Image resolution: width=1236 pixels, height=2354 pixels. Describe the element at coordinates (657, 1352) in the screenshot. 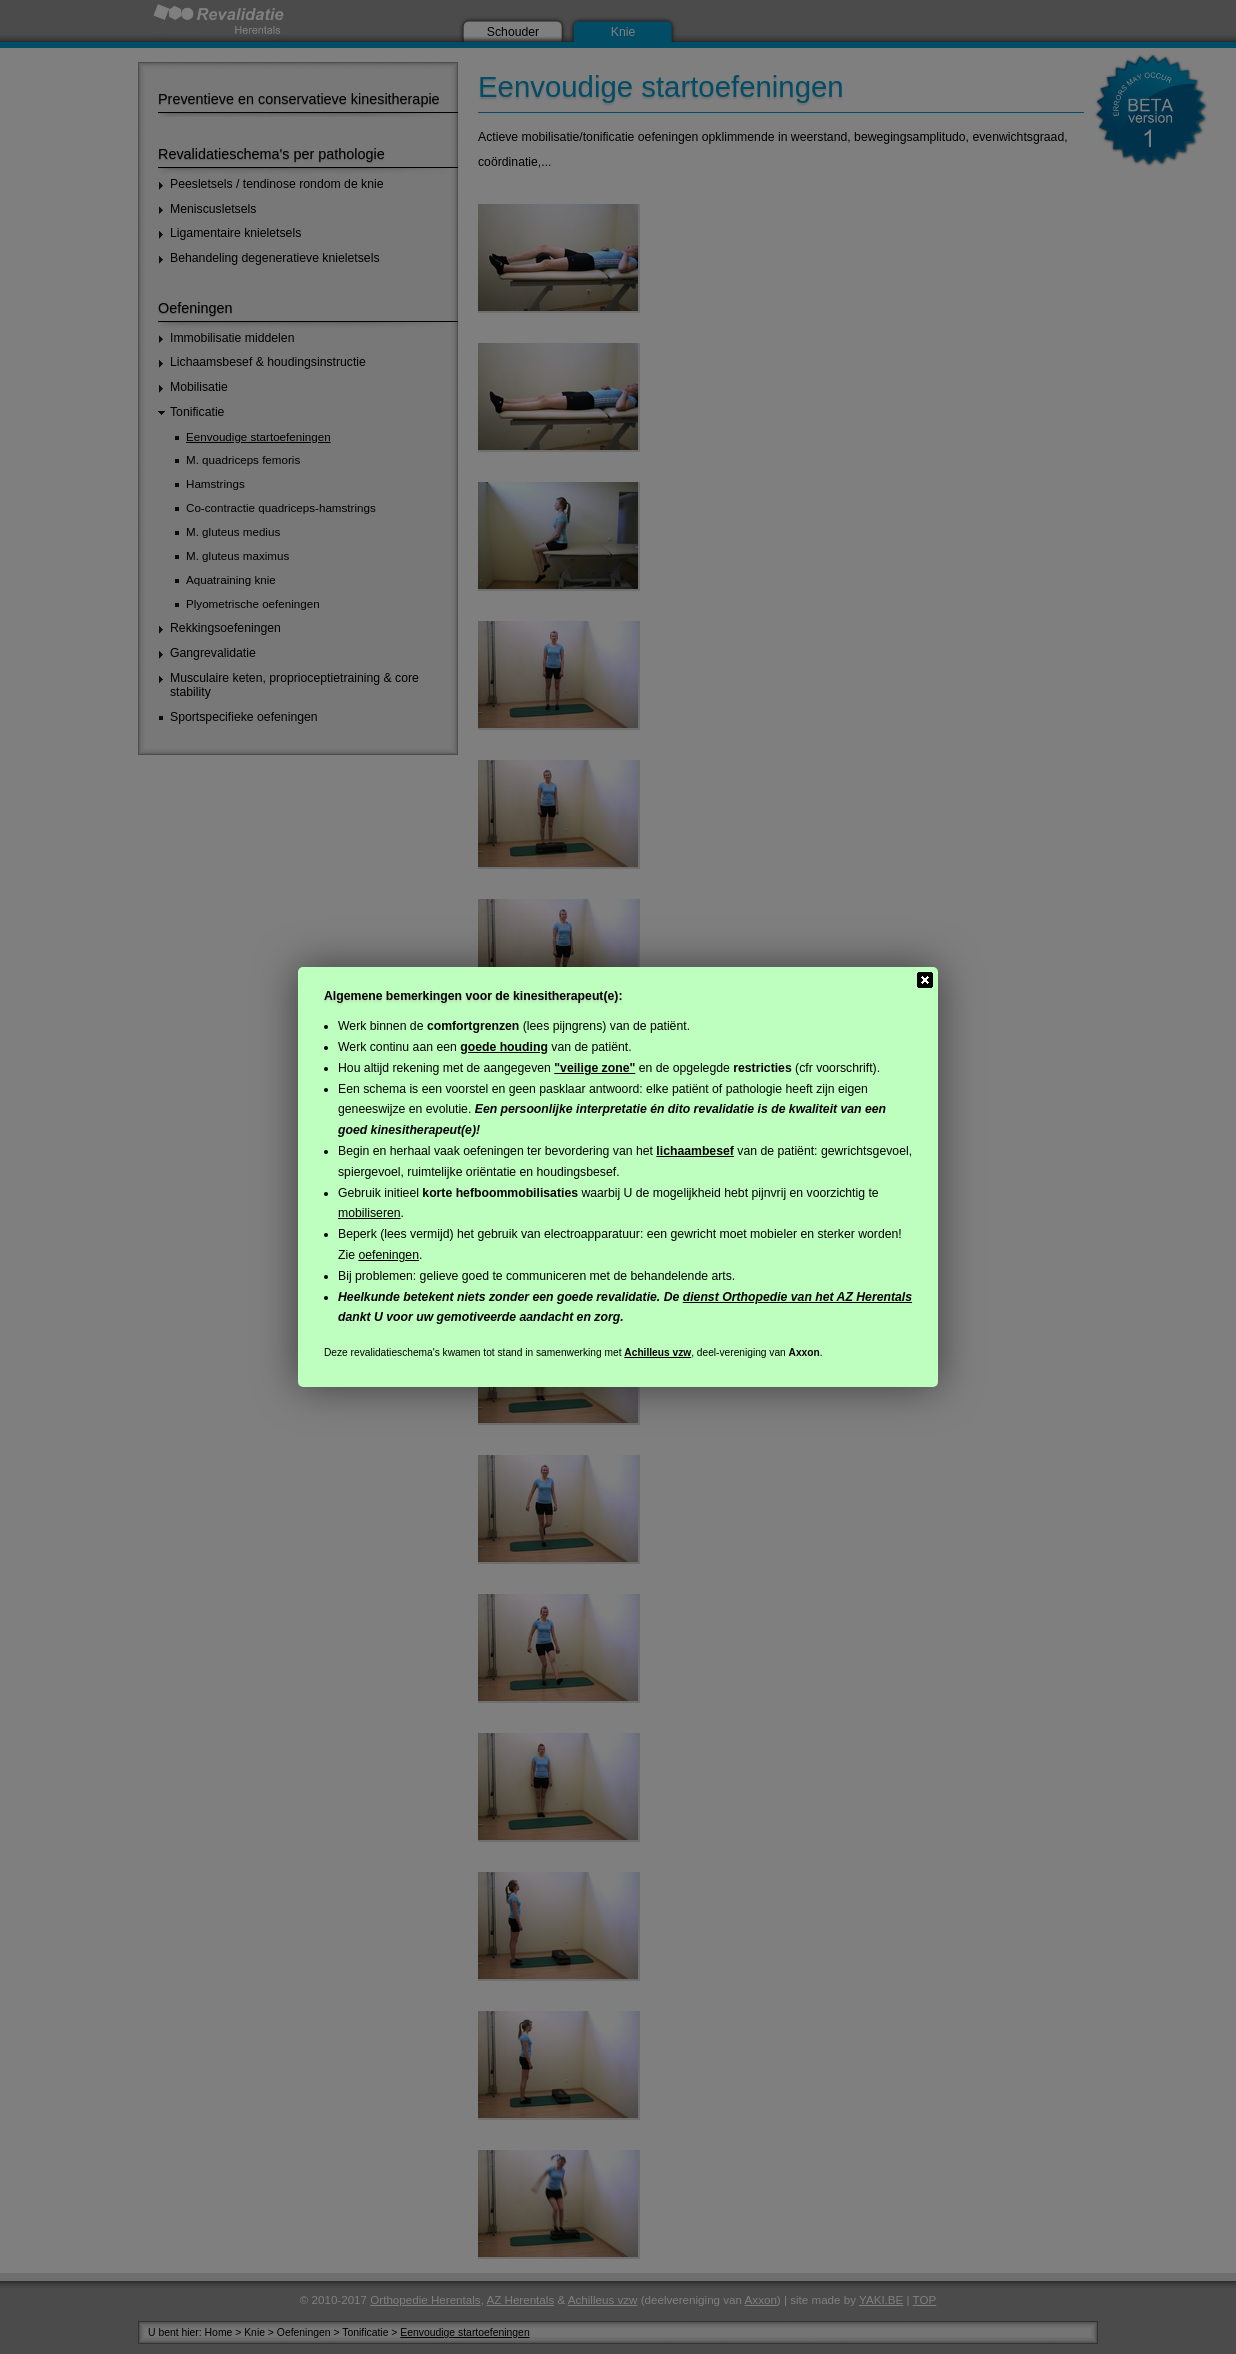

I see `Achilleus vzw` at that location.